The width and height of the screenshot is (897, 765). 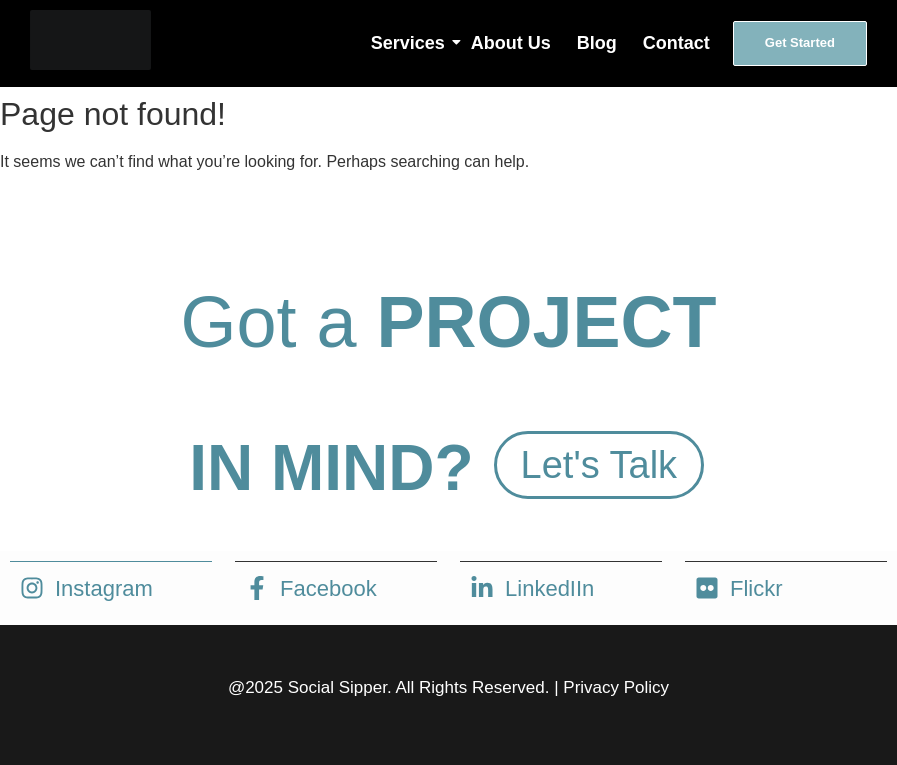 I want to click on Contact, so click(x=676, y=43).